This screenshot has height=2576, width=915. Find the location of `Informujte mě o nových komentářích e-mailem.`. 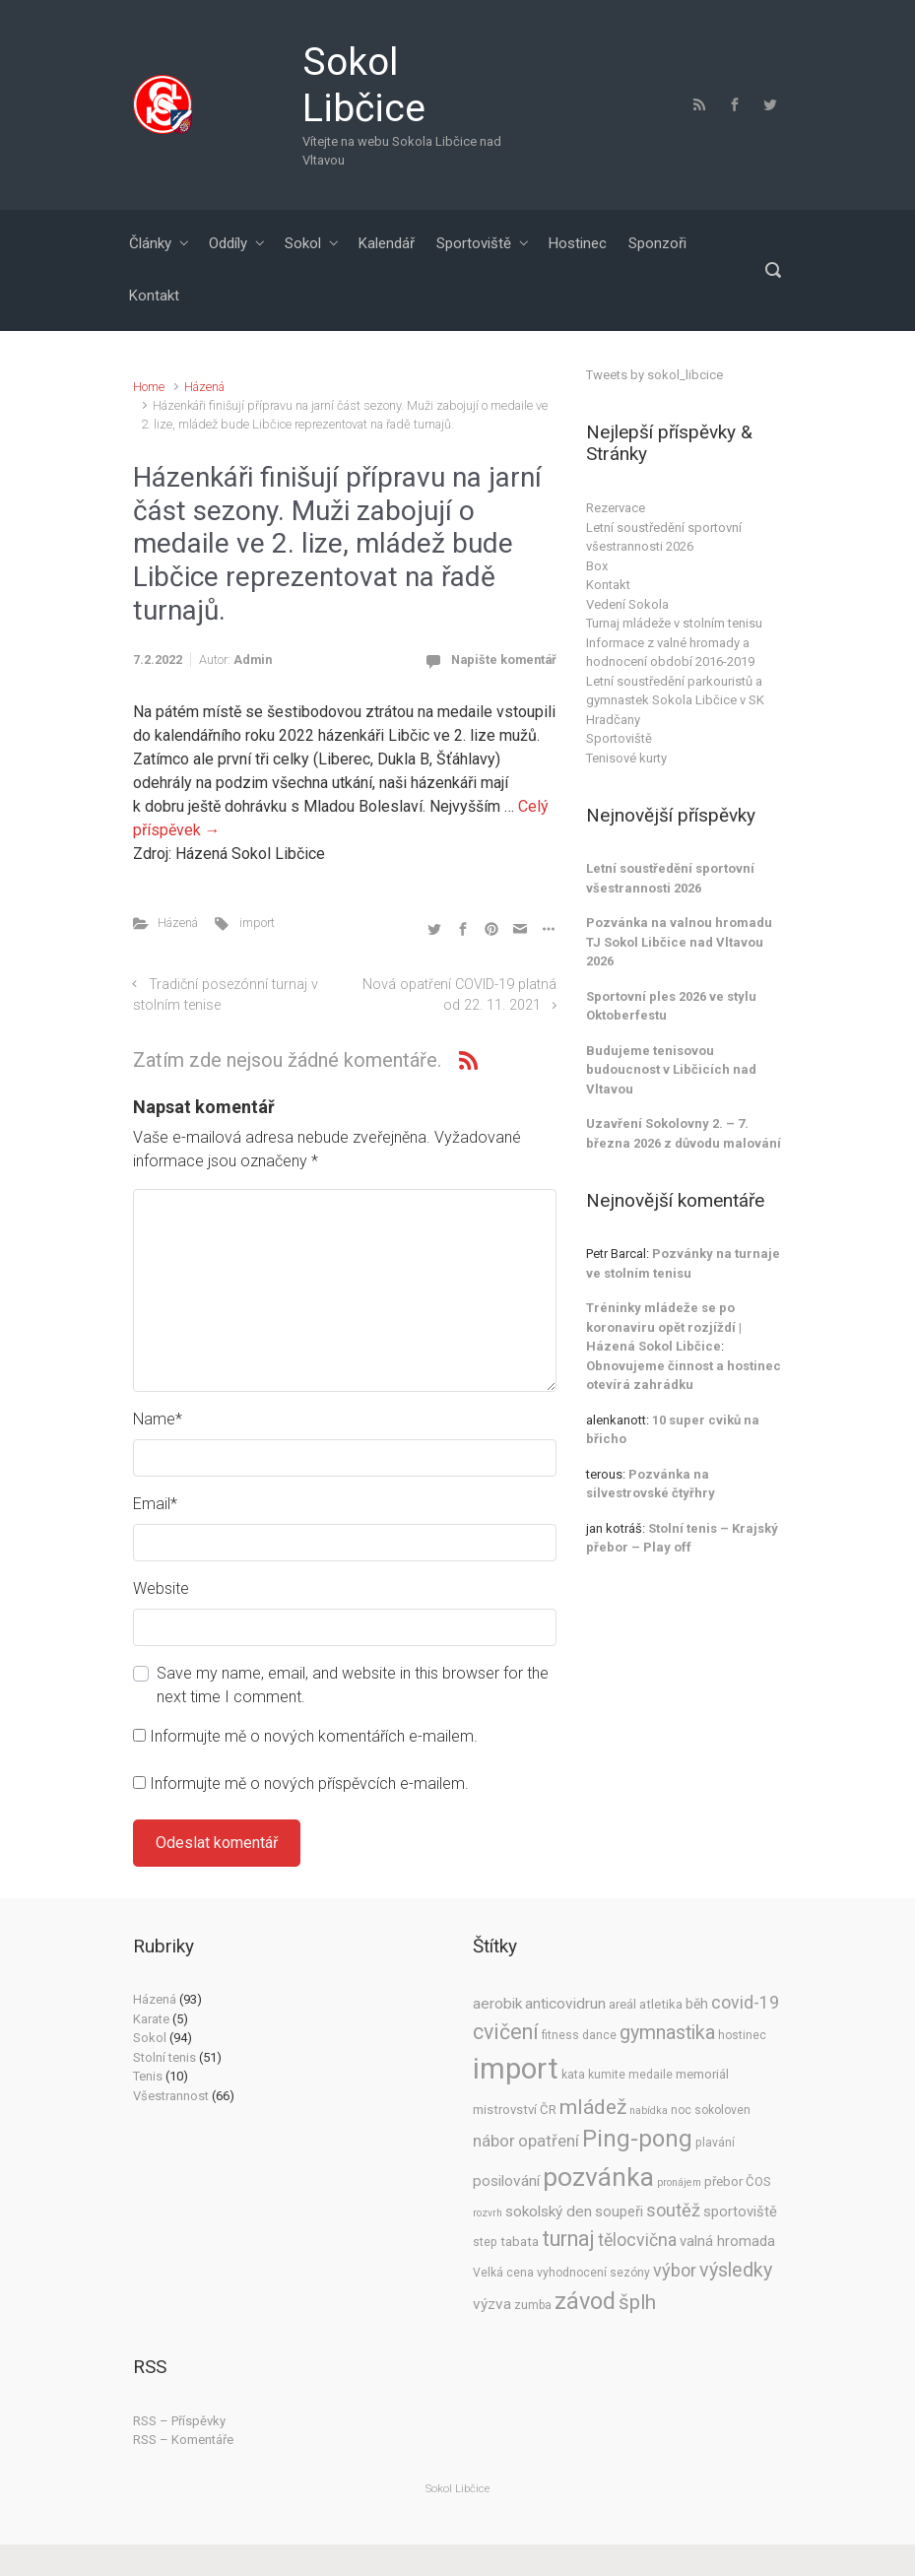

Informujte mě o nových komentářích e-mailem. is located at coordinates (314, 1736).